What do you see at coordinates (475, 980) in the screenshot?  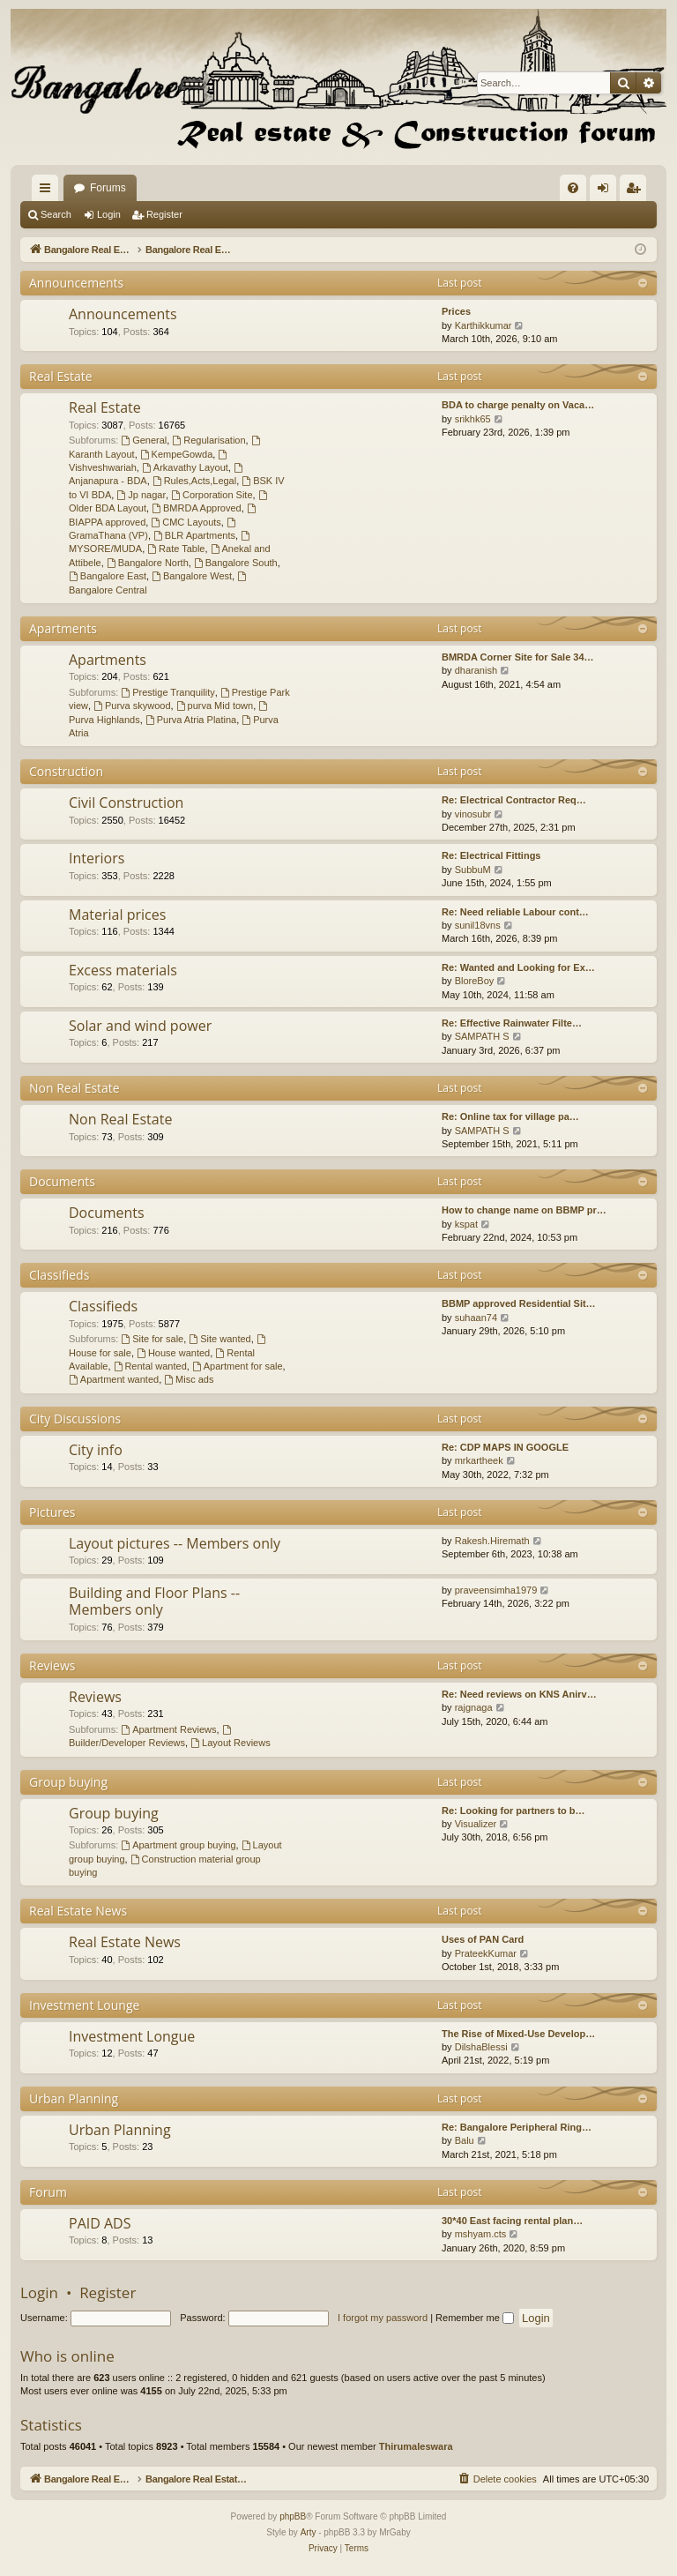 I see `BloreBoy` at bounding box center [475, 980].